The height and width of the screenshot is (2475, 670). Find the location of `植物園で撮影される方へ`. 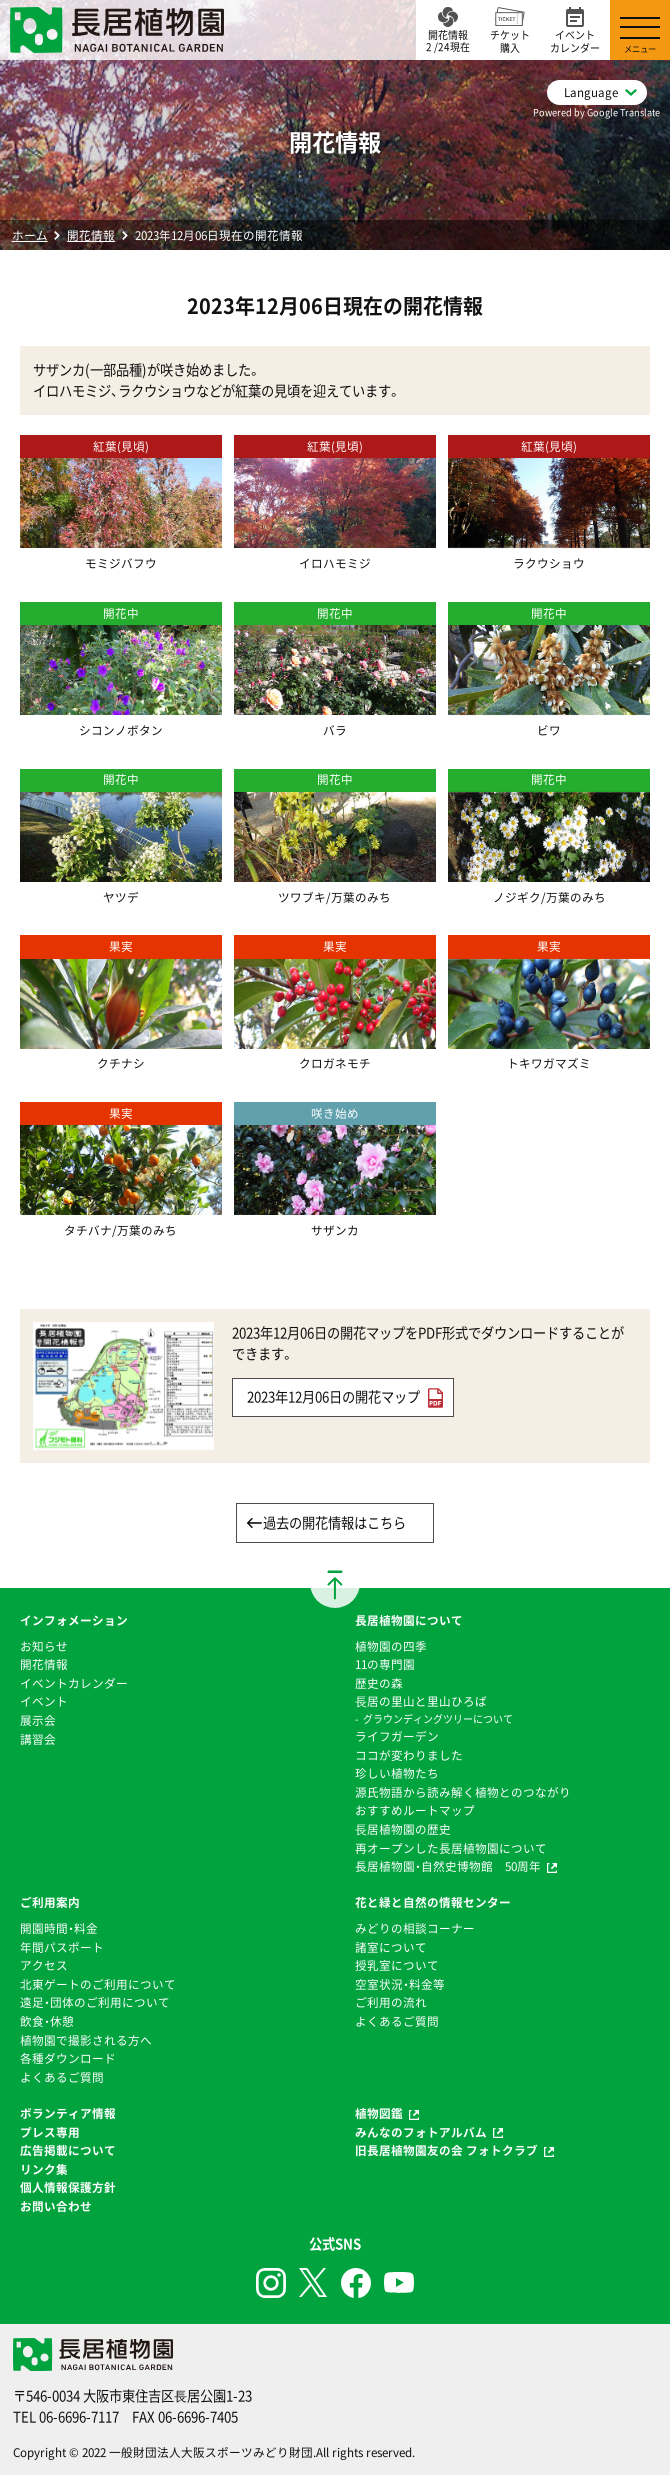

植物園で撮影される方へ is located at coordinates (86, 2040).